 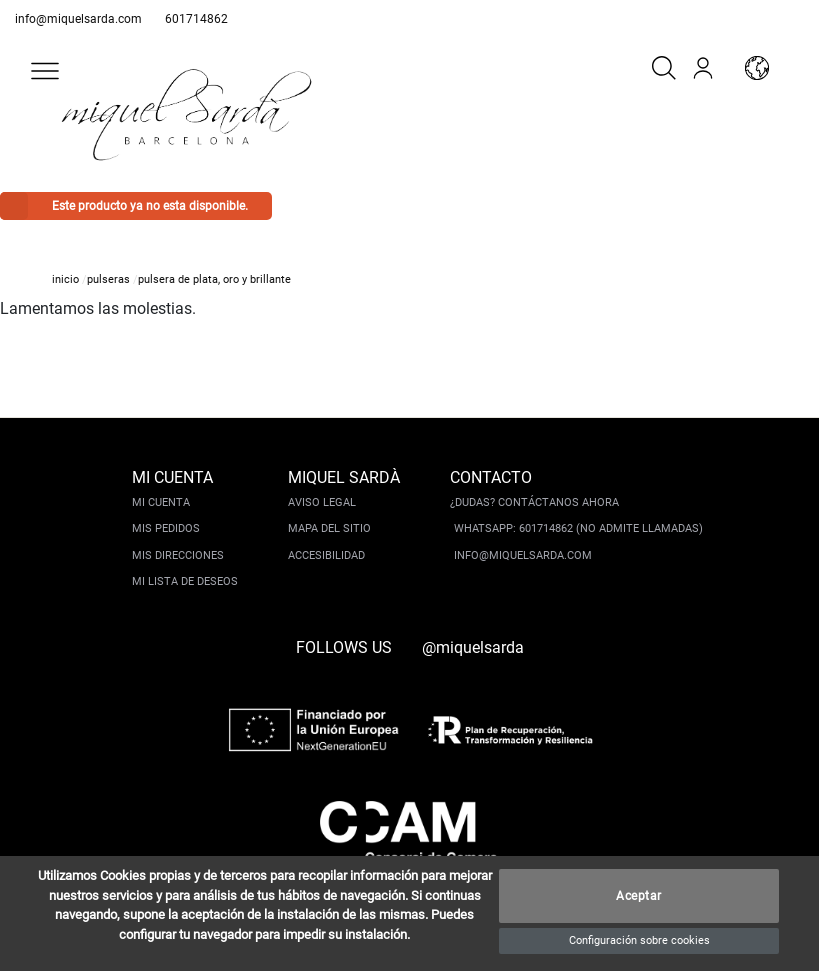 I want to click on Aviso legal, so click(x=322, y=502).